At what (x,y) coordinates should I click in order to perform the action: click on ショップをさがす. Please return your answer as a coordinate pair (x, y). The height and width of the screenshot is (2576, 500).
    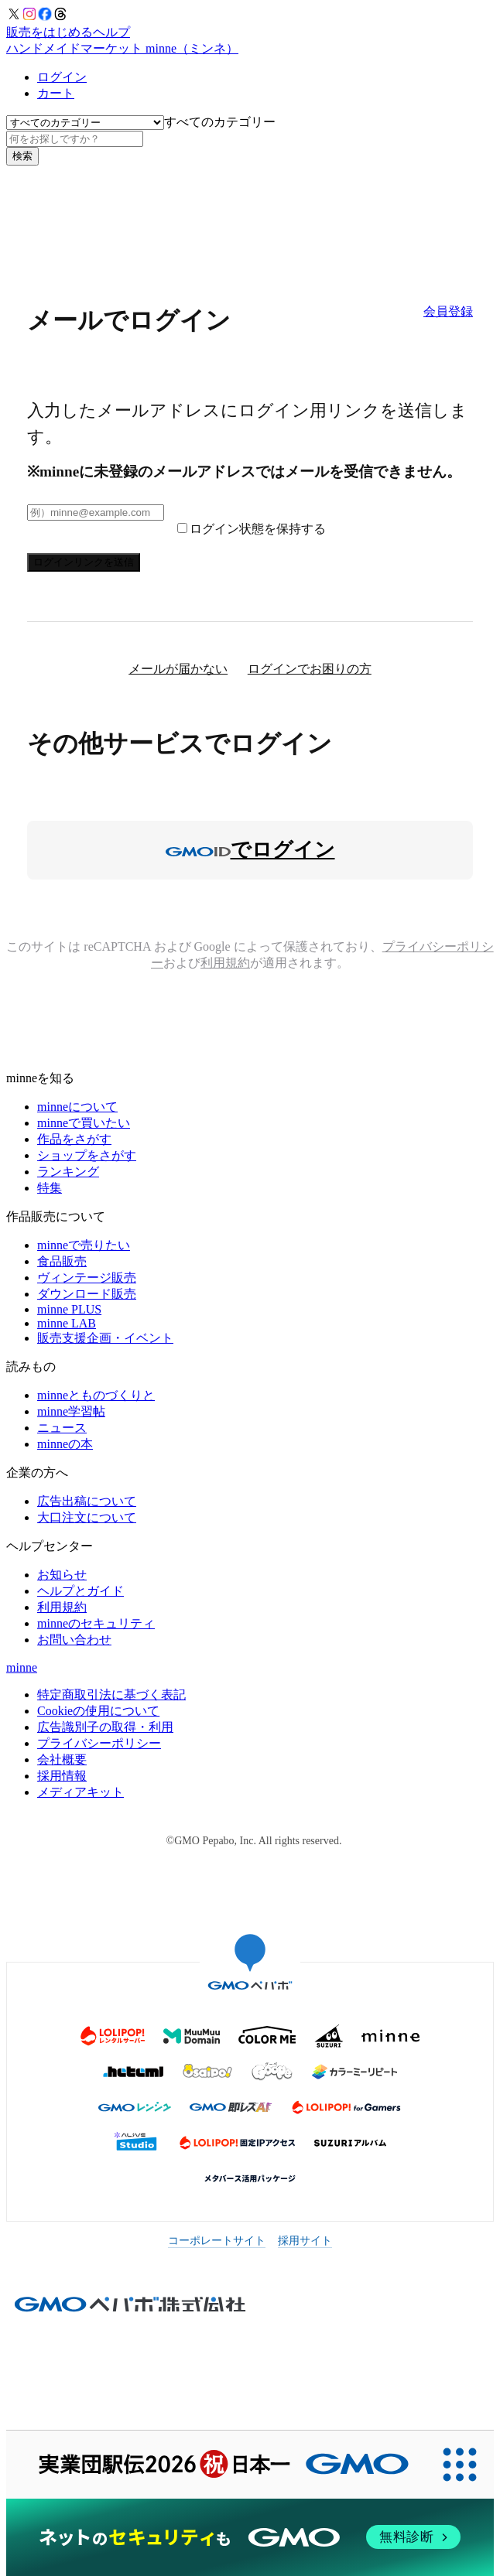
    Looking at the image, I should click on (86, 1155).